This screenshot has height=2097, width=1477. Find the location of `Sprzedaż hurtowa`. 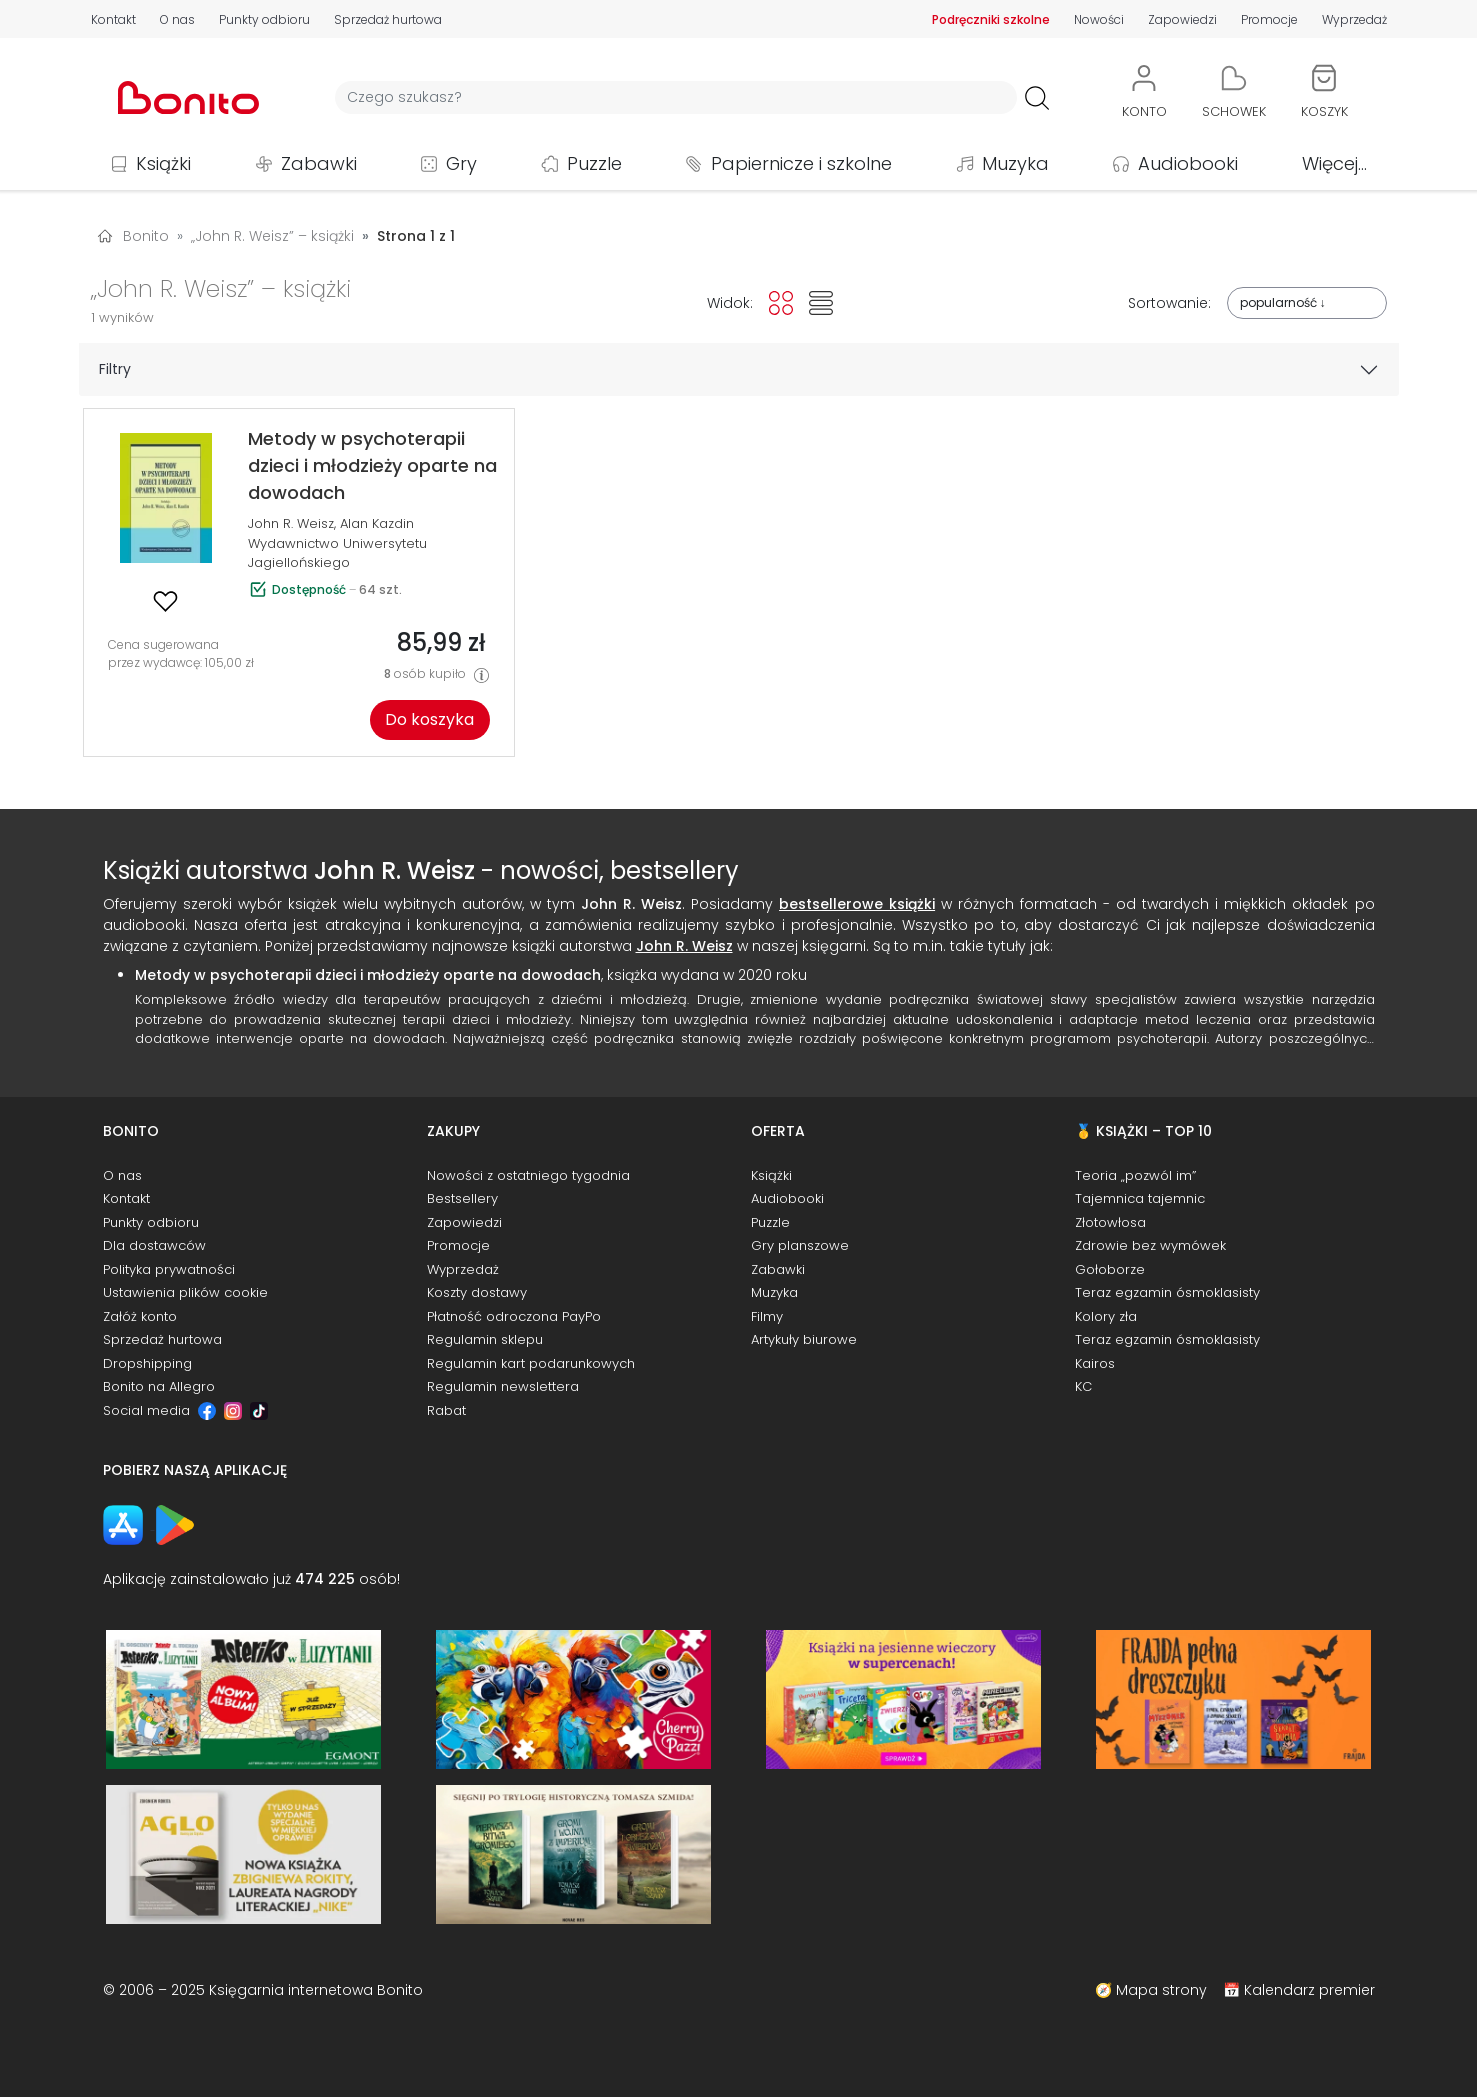

Sprzedaż hurtowa is located at coordinates (388, 19).